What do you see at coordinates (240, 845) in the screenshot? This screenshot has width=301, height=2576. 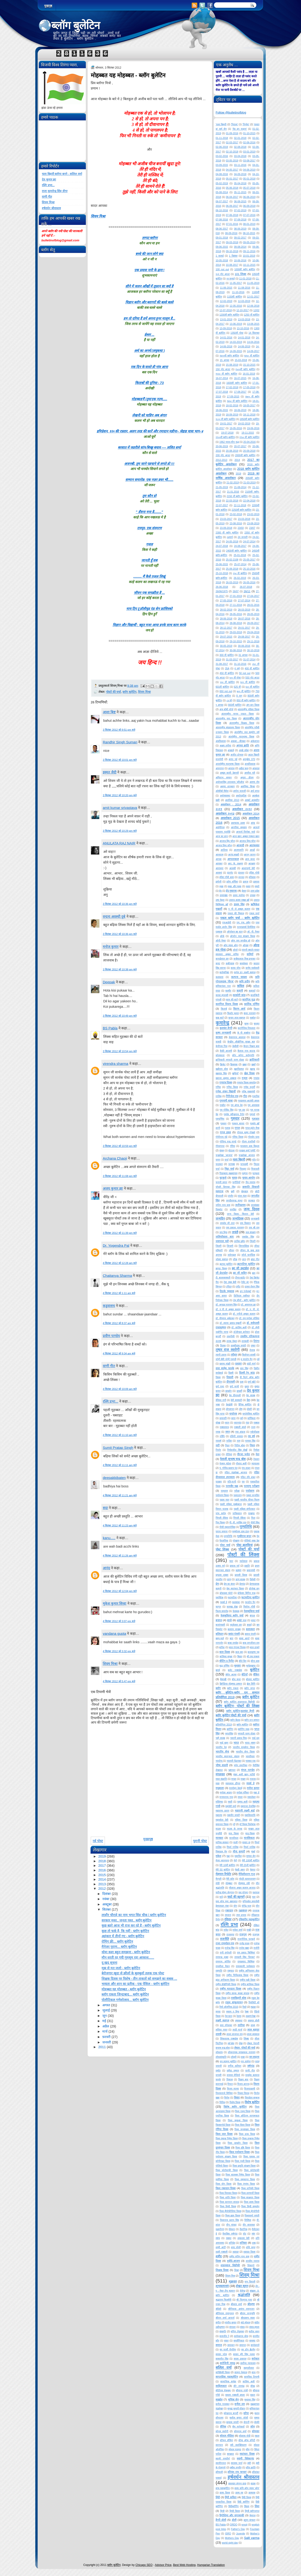 I see `आज़ादी` at bounding box center [240, 845].